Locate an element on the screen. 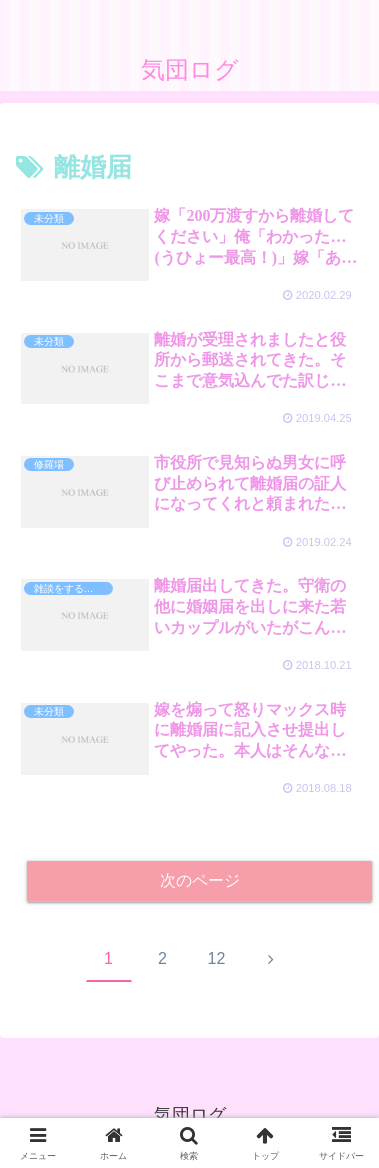 This screenshot has width=379, height=1168. 12 is located at coordinates (217, 958).